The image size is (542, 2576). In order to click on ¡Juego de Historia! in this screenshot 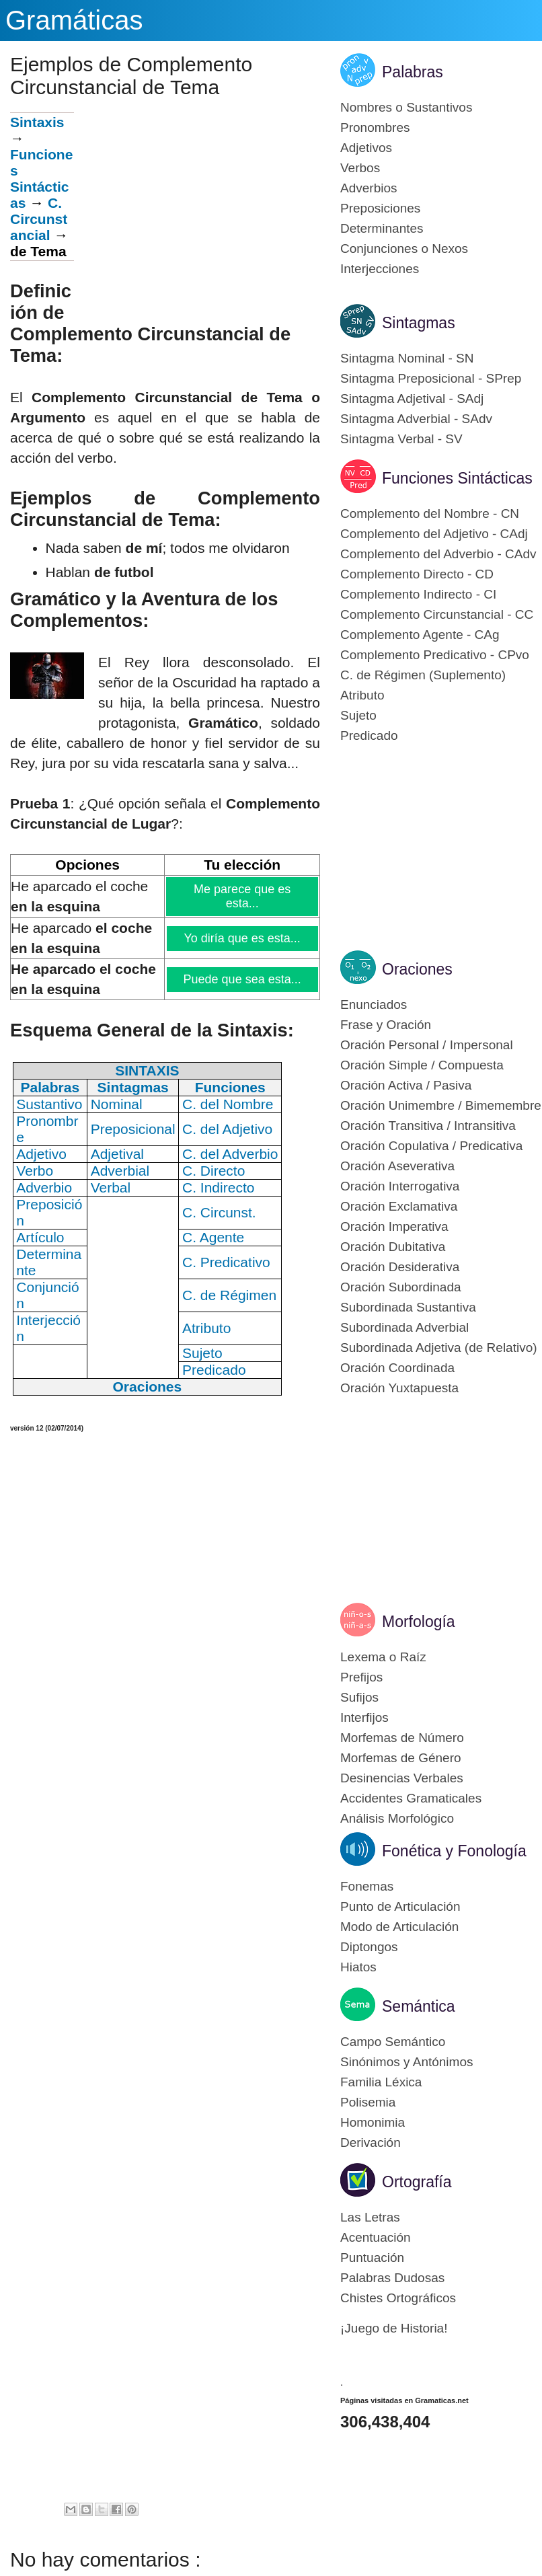, I will do `click(393, 2328)`.